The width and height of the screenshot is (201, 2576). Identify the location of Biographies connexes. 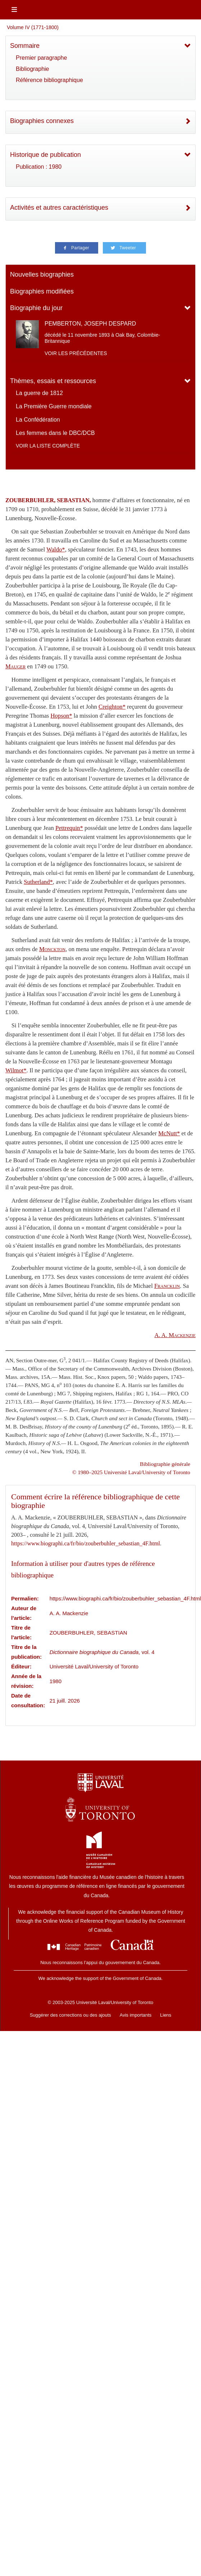
(42, 120).